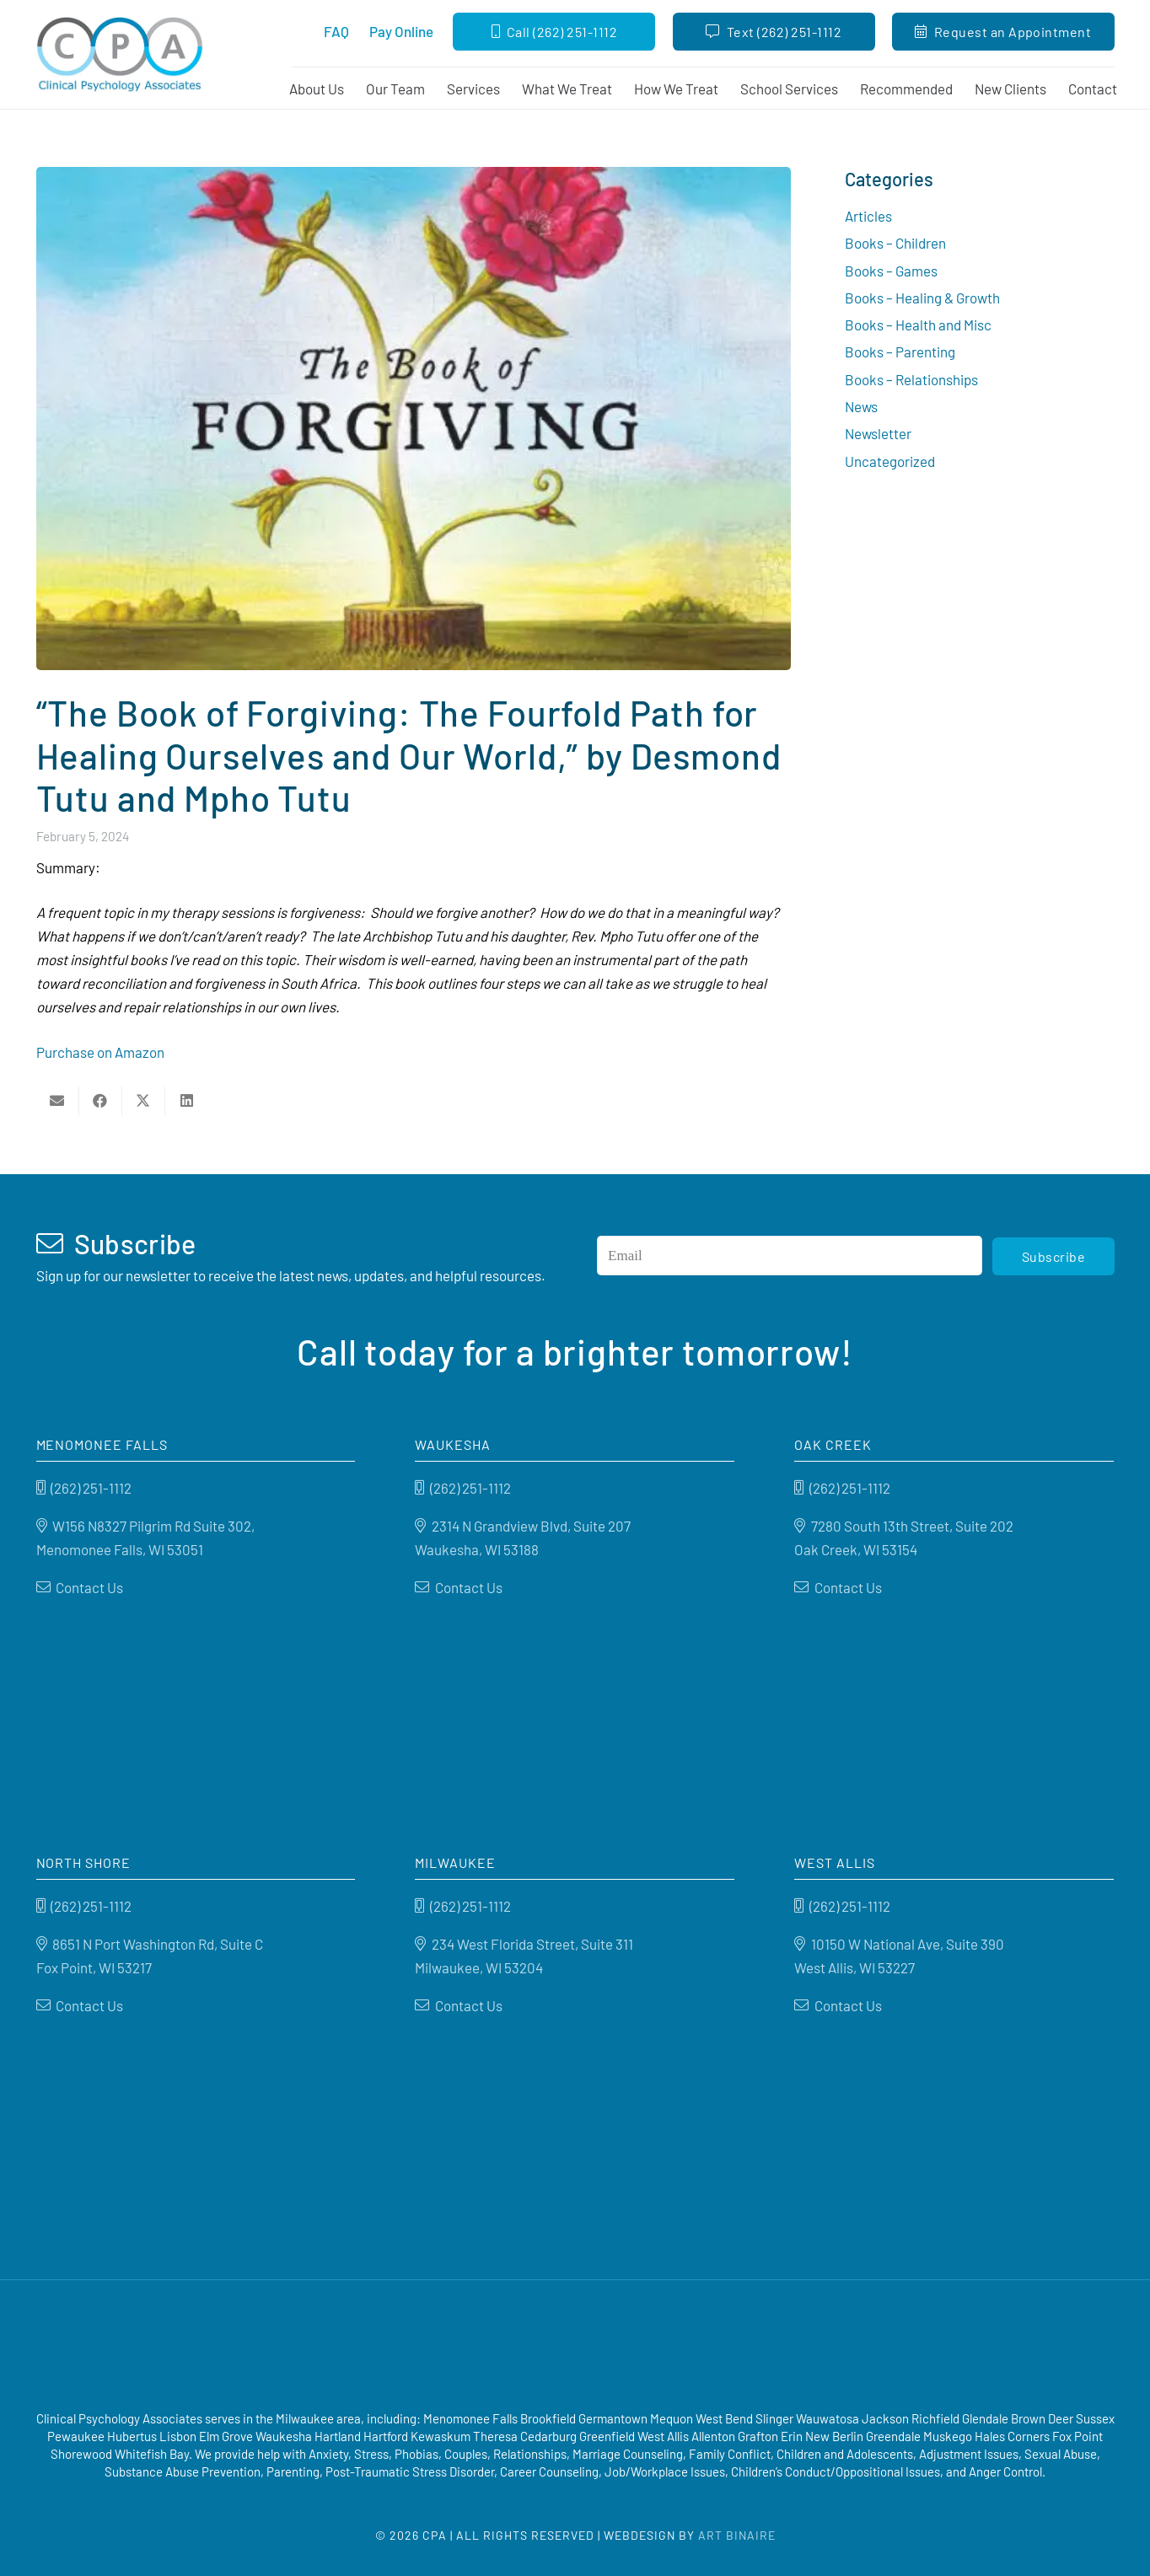 This screenshot has height=2576, width=1150. What do you see at coordinates (100, 1052) in the screenshot?
I see `Purchase on Amazon` at bounding box center [100, 1052].